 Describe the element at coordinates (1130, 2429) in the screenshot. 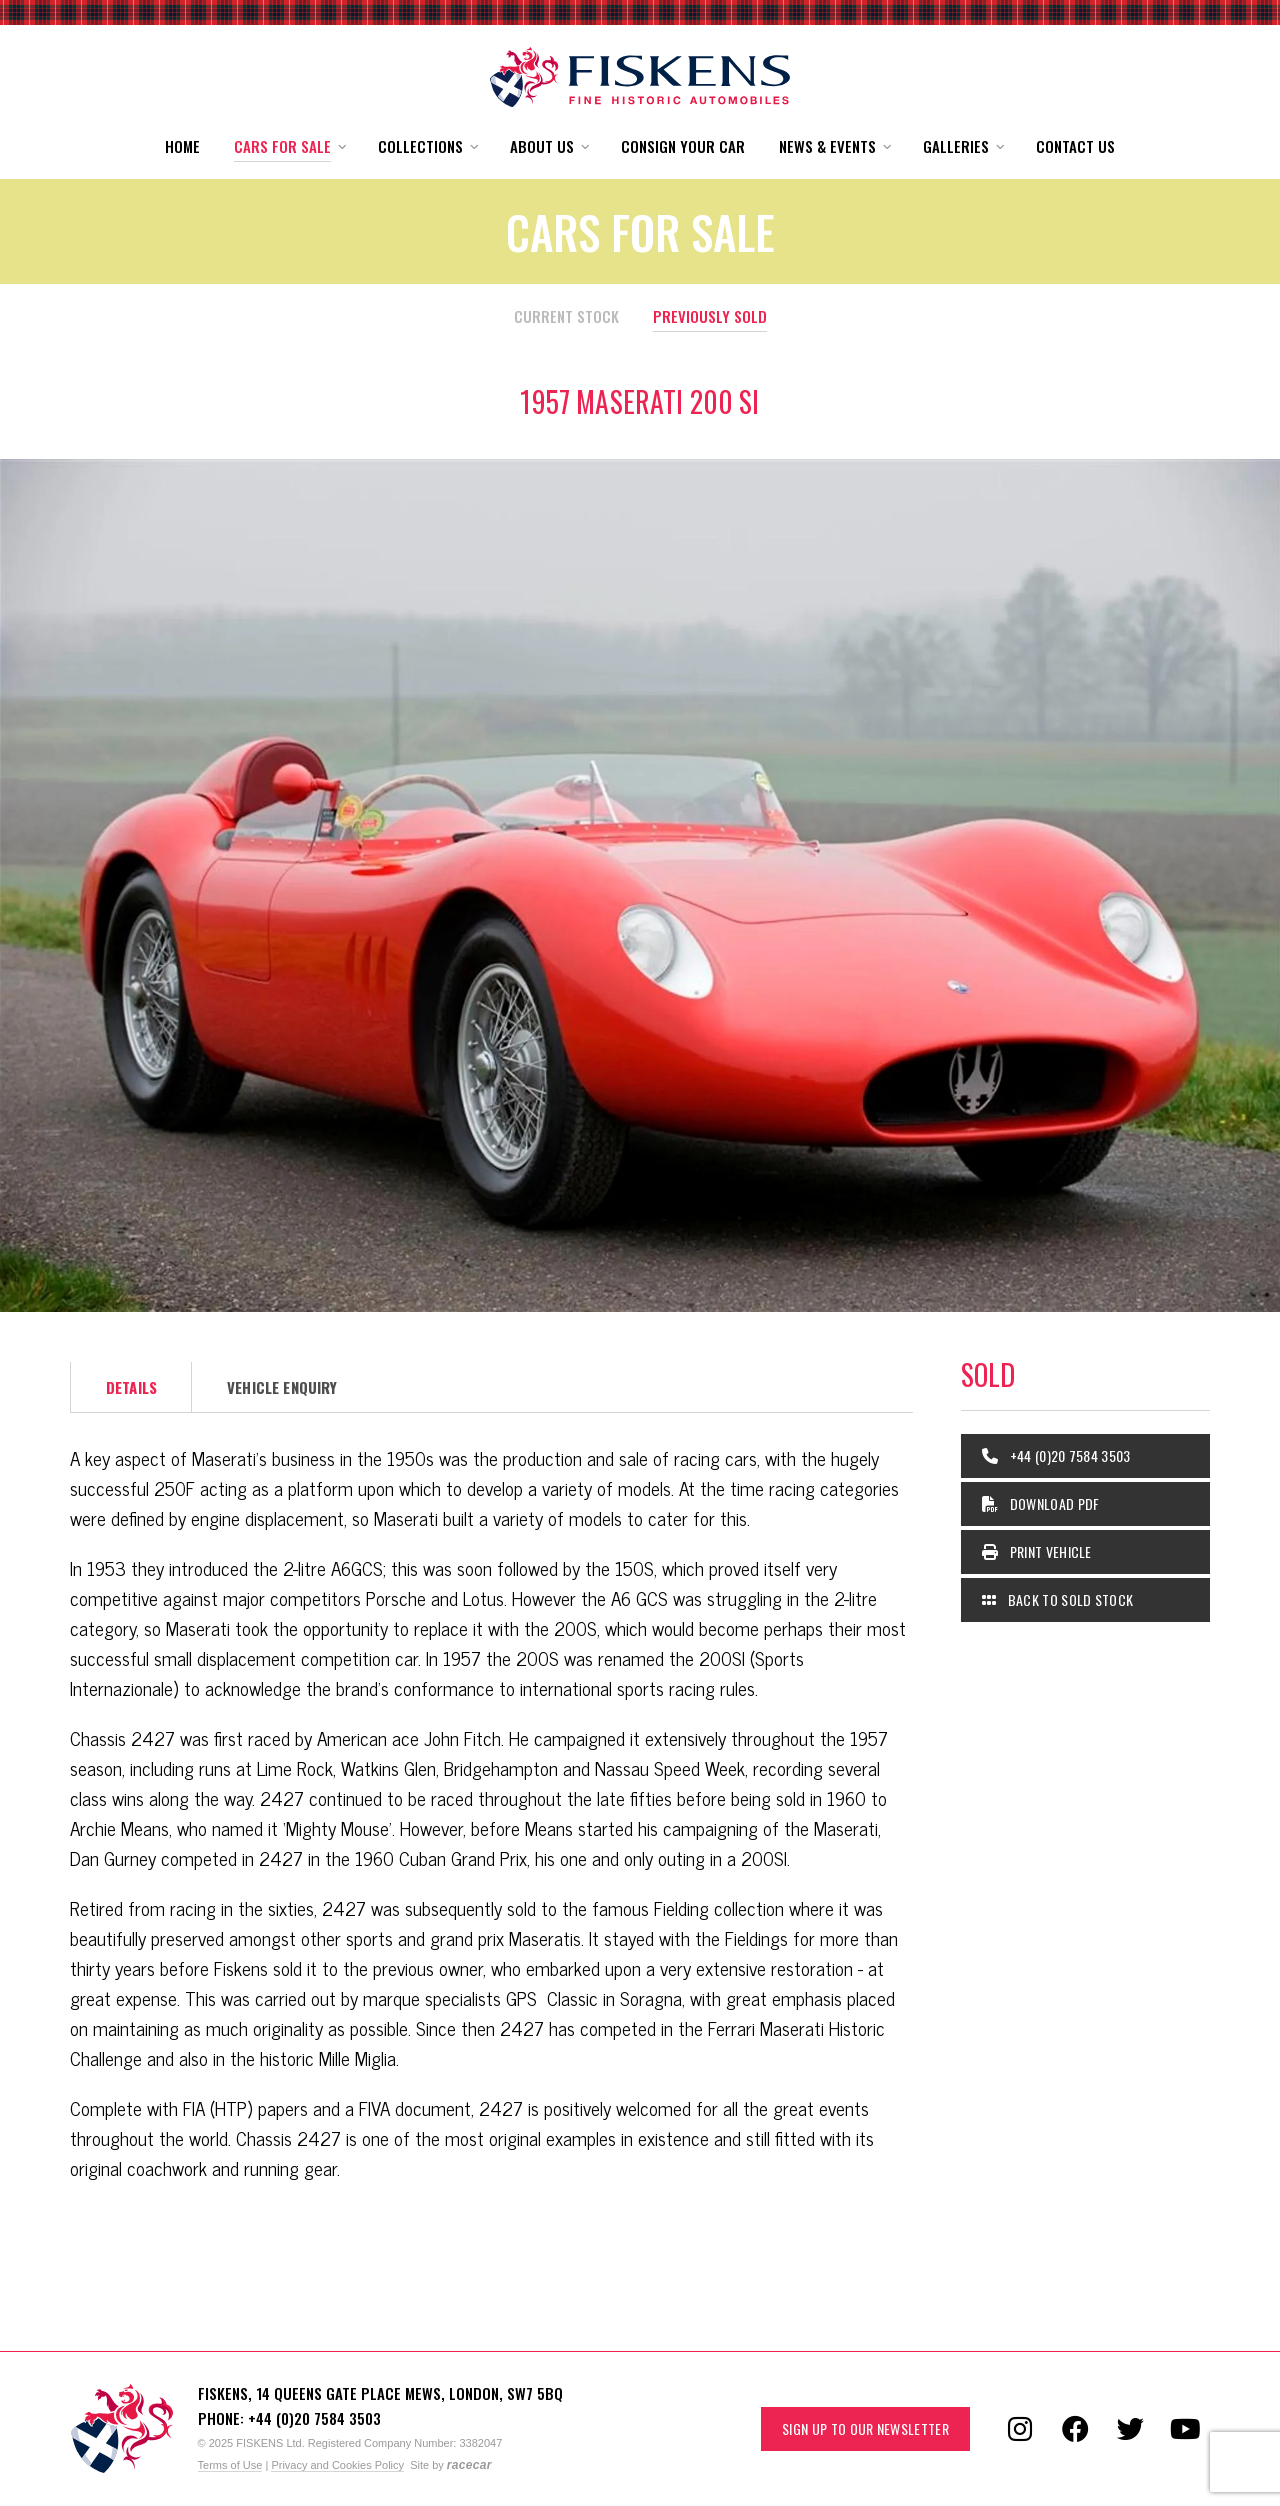

I see `[Follow us on Twitter]` at that location.